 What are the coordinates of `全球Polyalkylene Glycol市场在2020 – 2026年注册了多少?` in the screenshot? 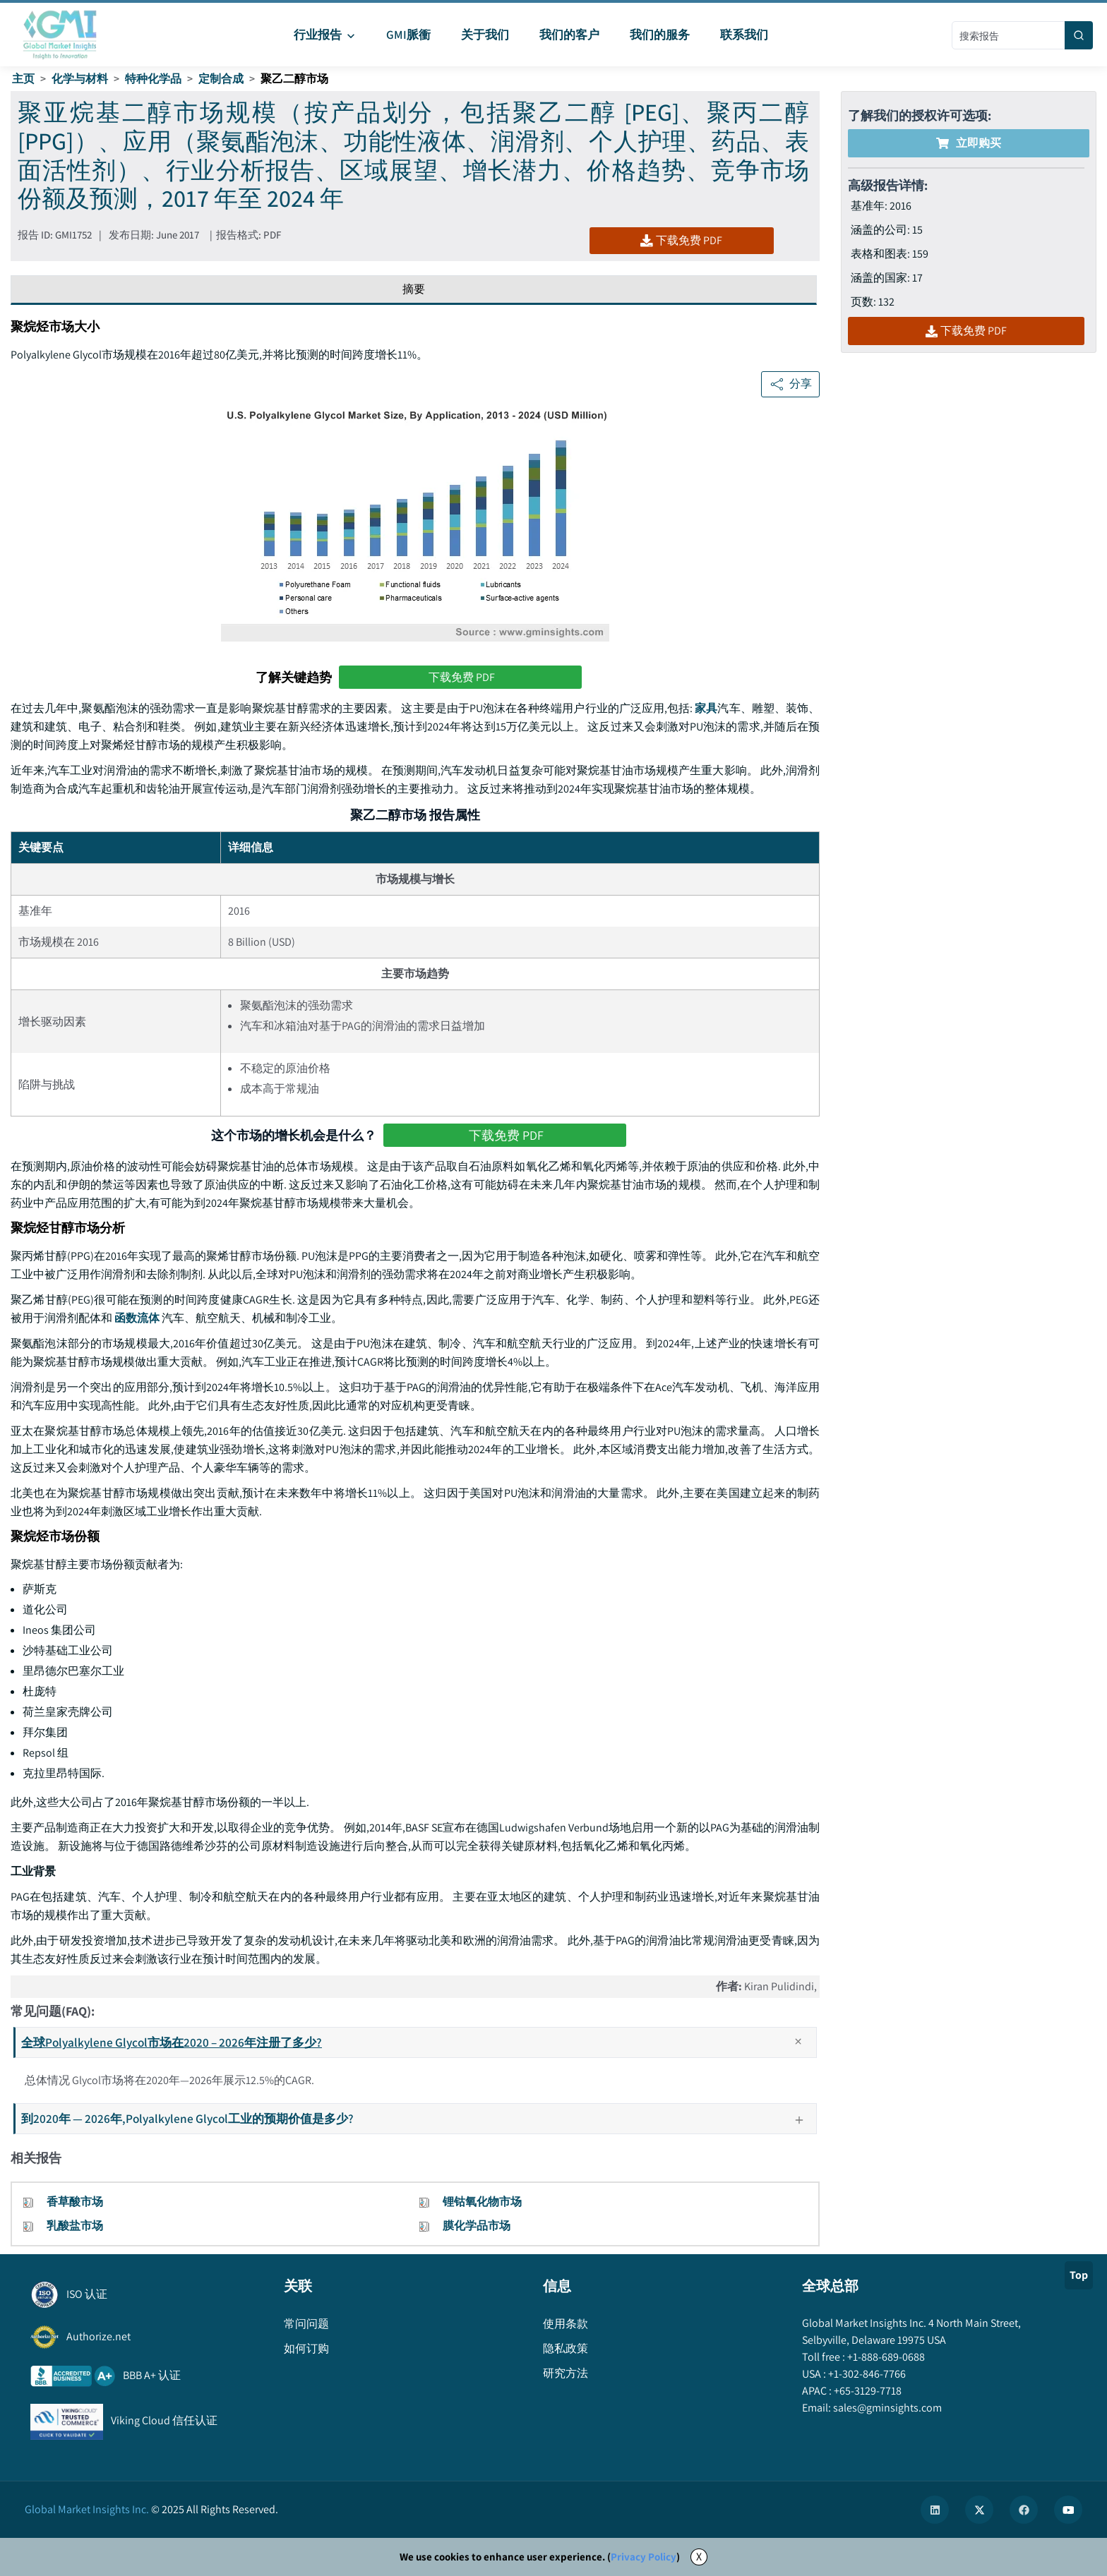 It's located at (418, 2042).